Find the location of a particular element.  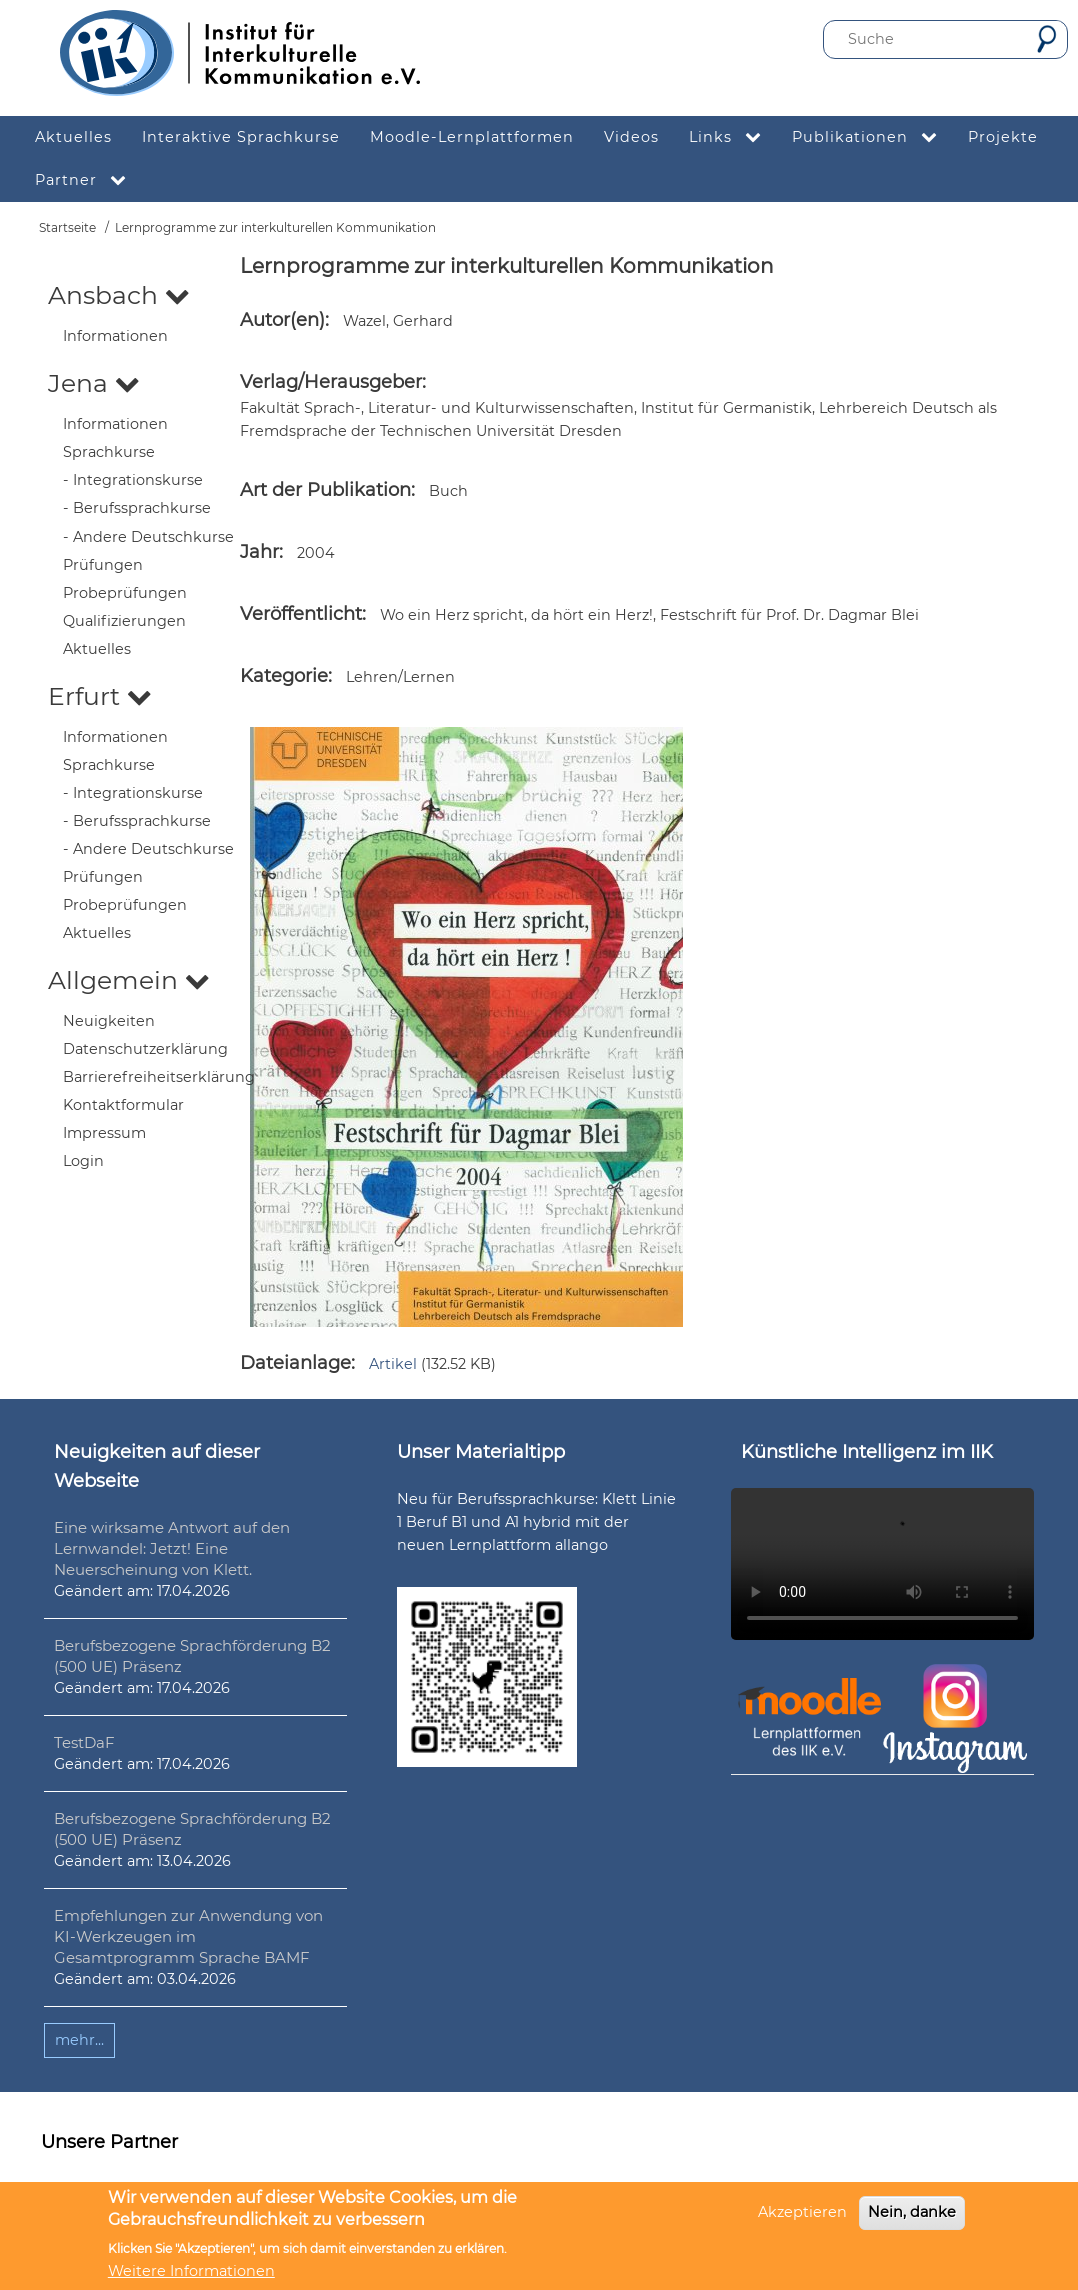

Qualifizierungen is located at coordinates (124, 621).